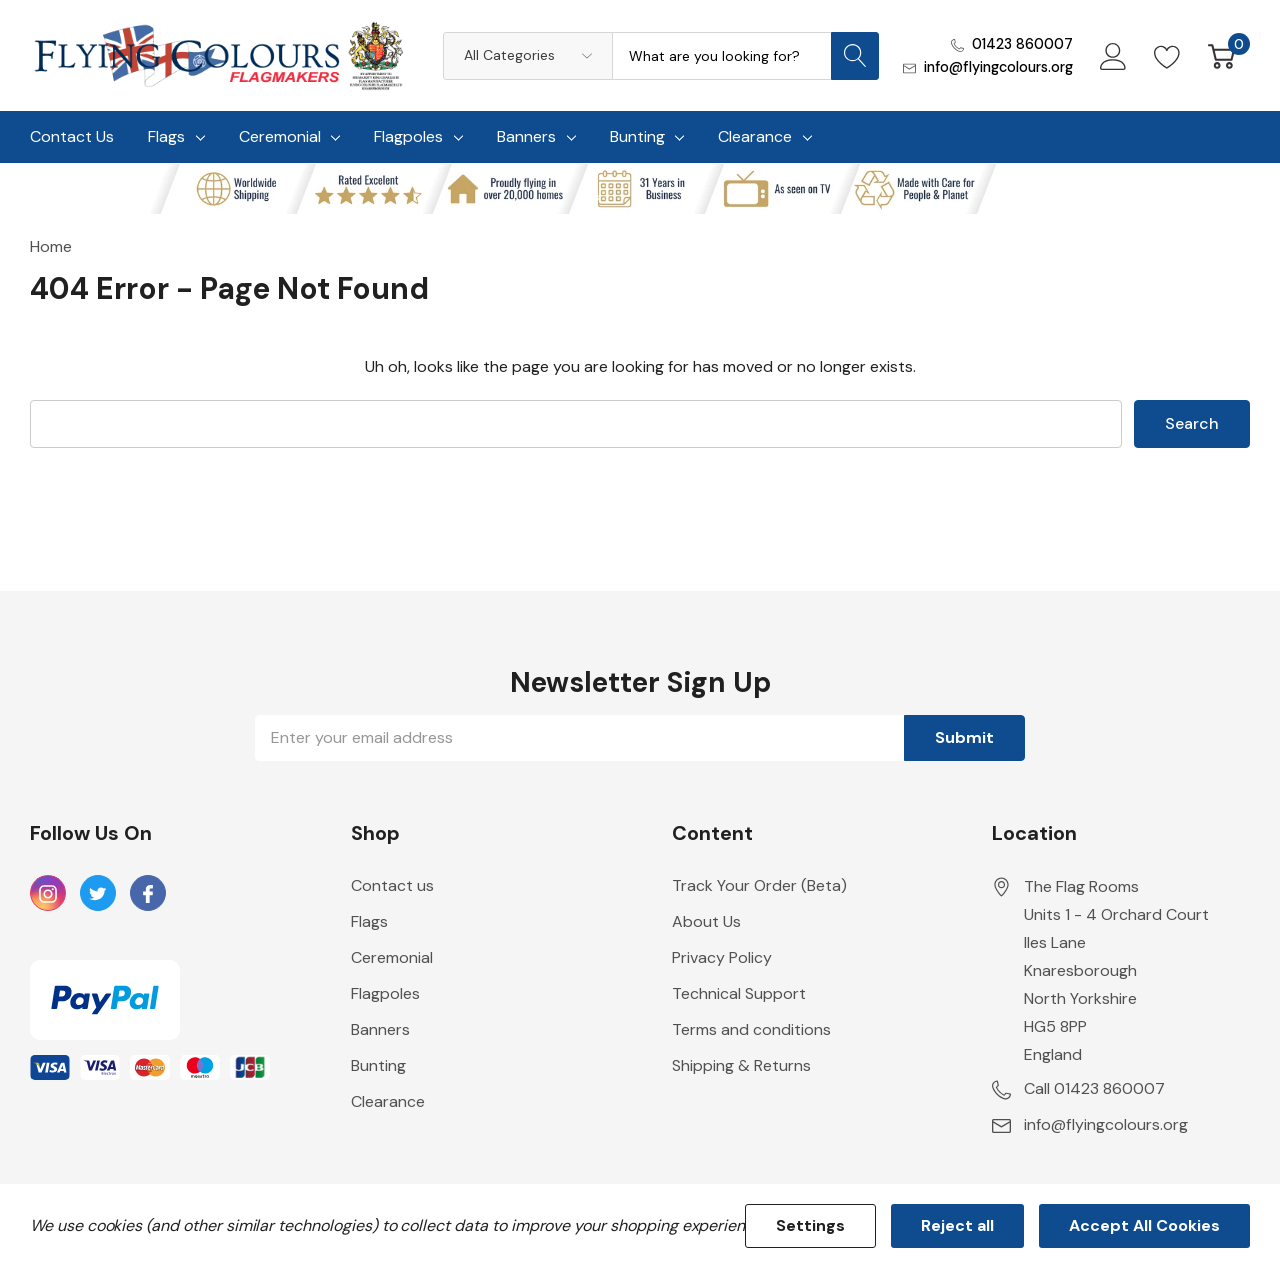 The width and height of the screenshot is (1280, 1268). Describe the element at coordinates (408, 136) in the screenshot. I see `Flagpoles` at that location.